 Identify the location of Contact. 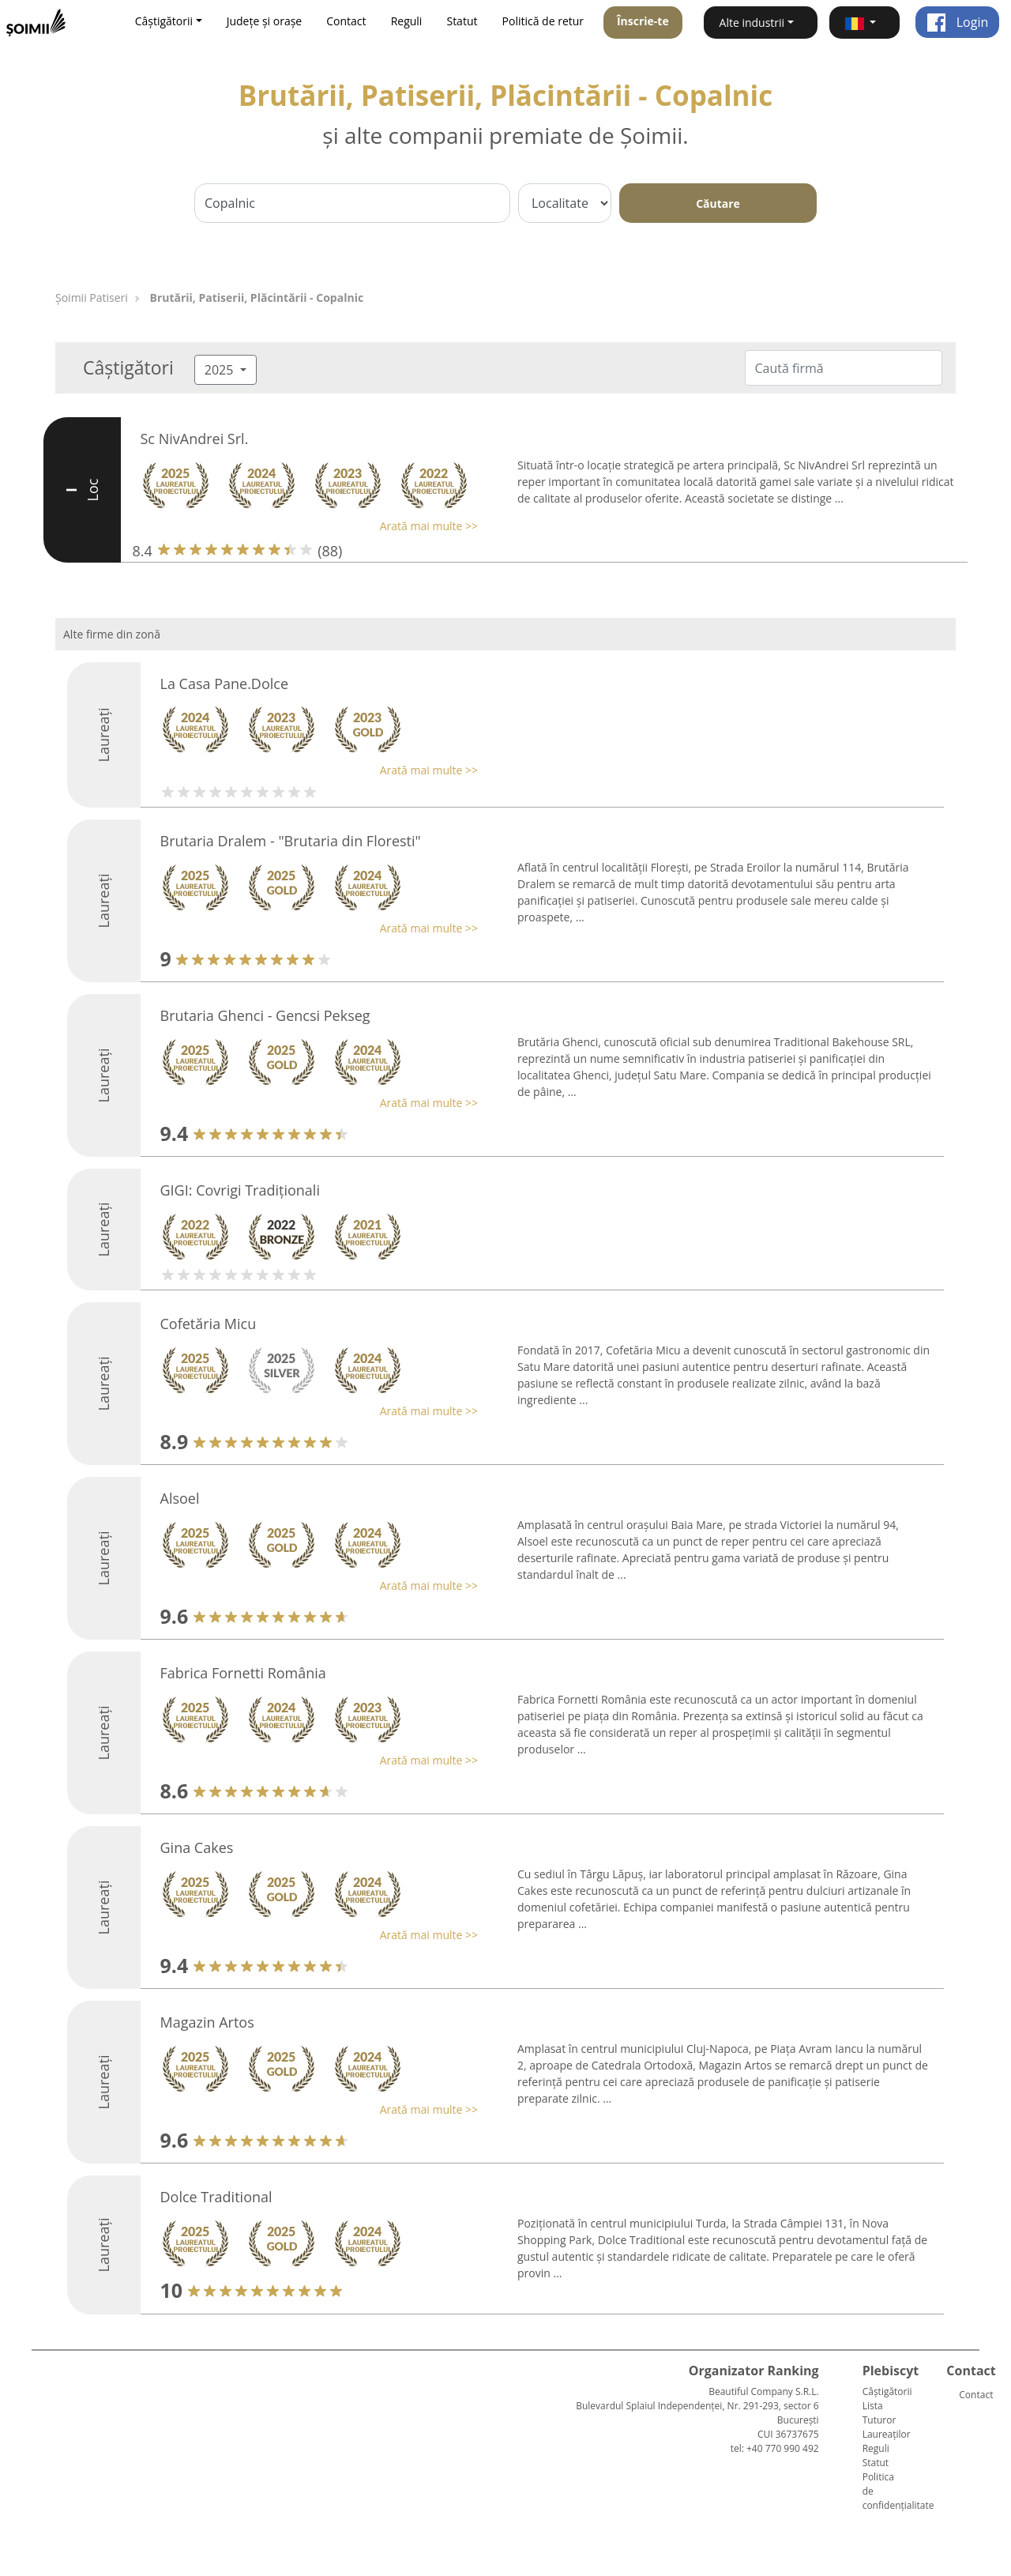
(346, 20).